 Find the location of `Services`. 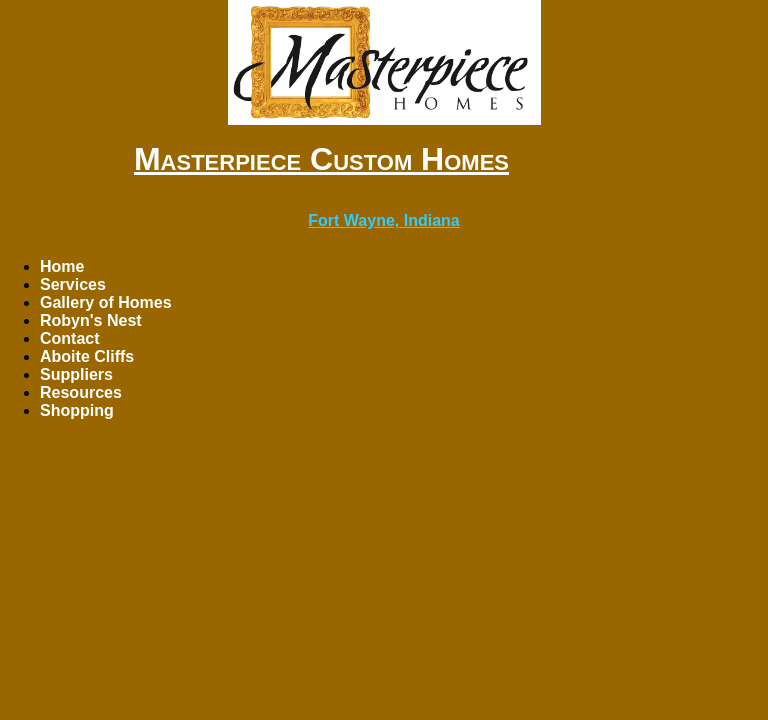

Services is located at coordinates (73, 284).